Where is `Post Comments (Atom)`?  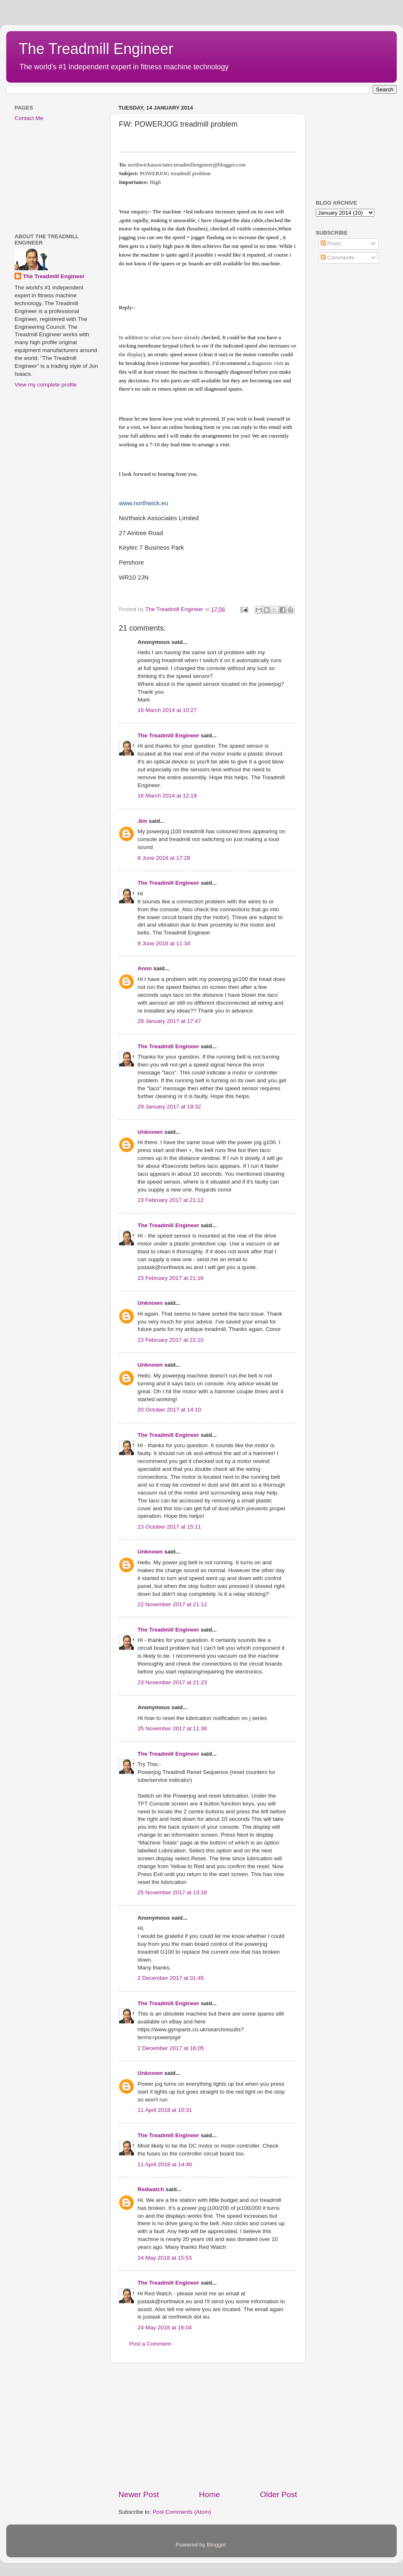
Post Comments (Atom) is located at coordinates (182, 2512).